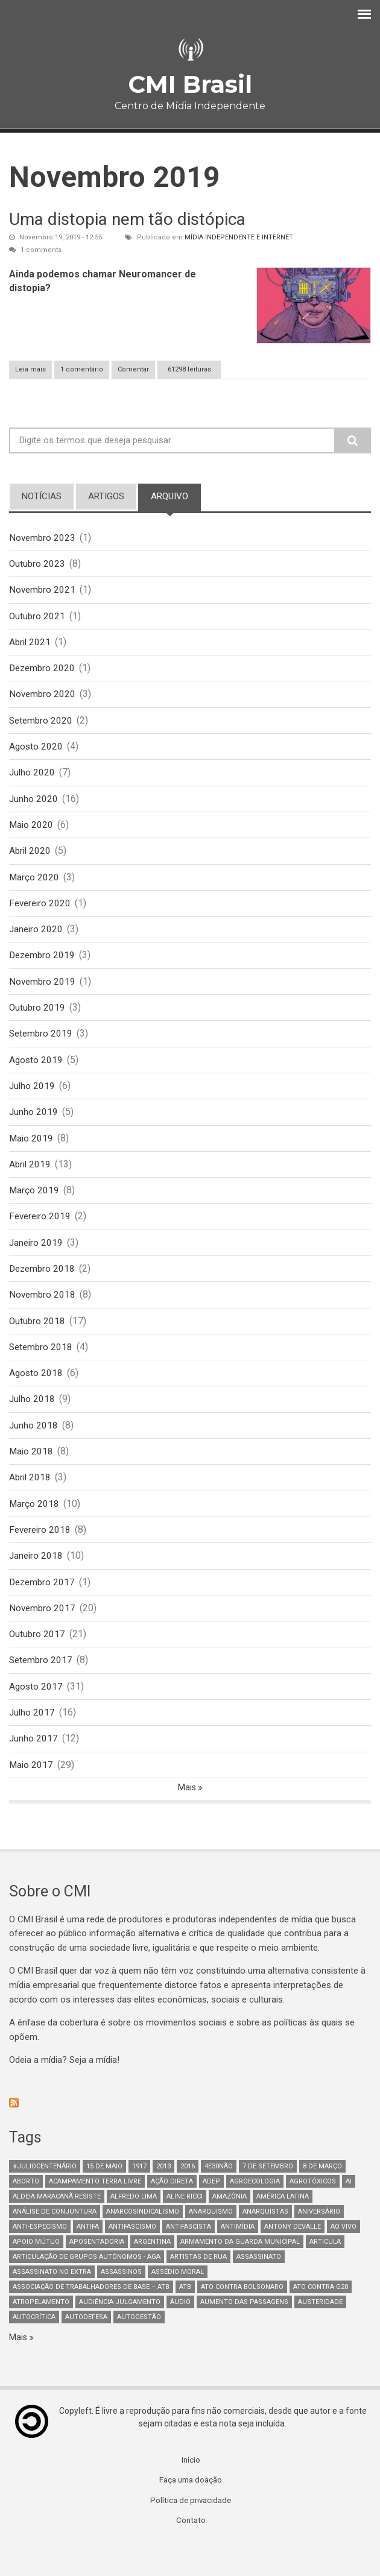 This screenshot has height=2576, width=380. What do you see at coordinates (95, 2213) in the screenshot?
I see `Acampamento Terra Livre` at bounding box center [95, 2213].